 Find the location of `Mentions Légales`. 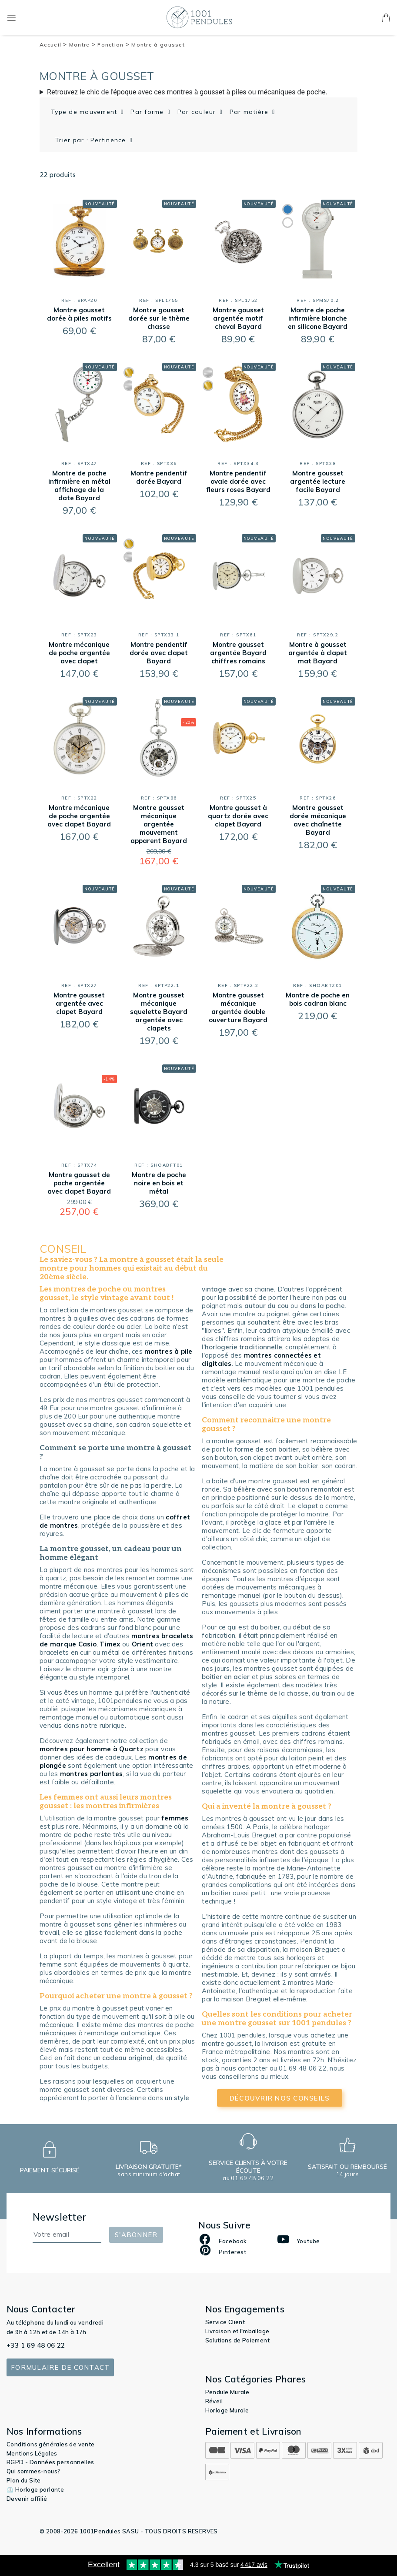

Mentions Légales is located at coordinates (32, 2453).